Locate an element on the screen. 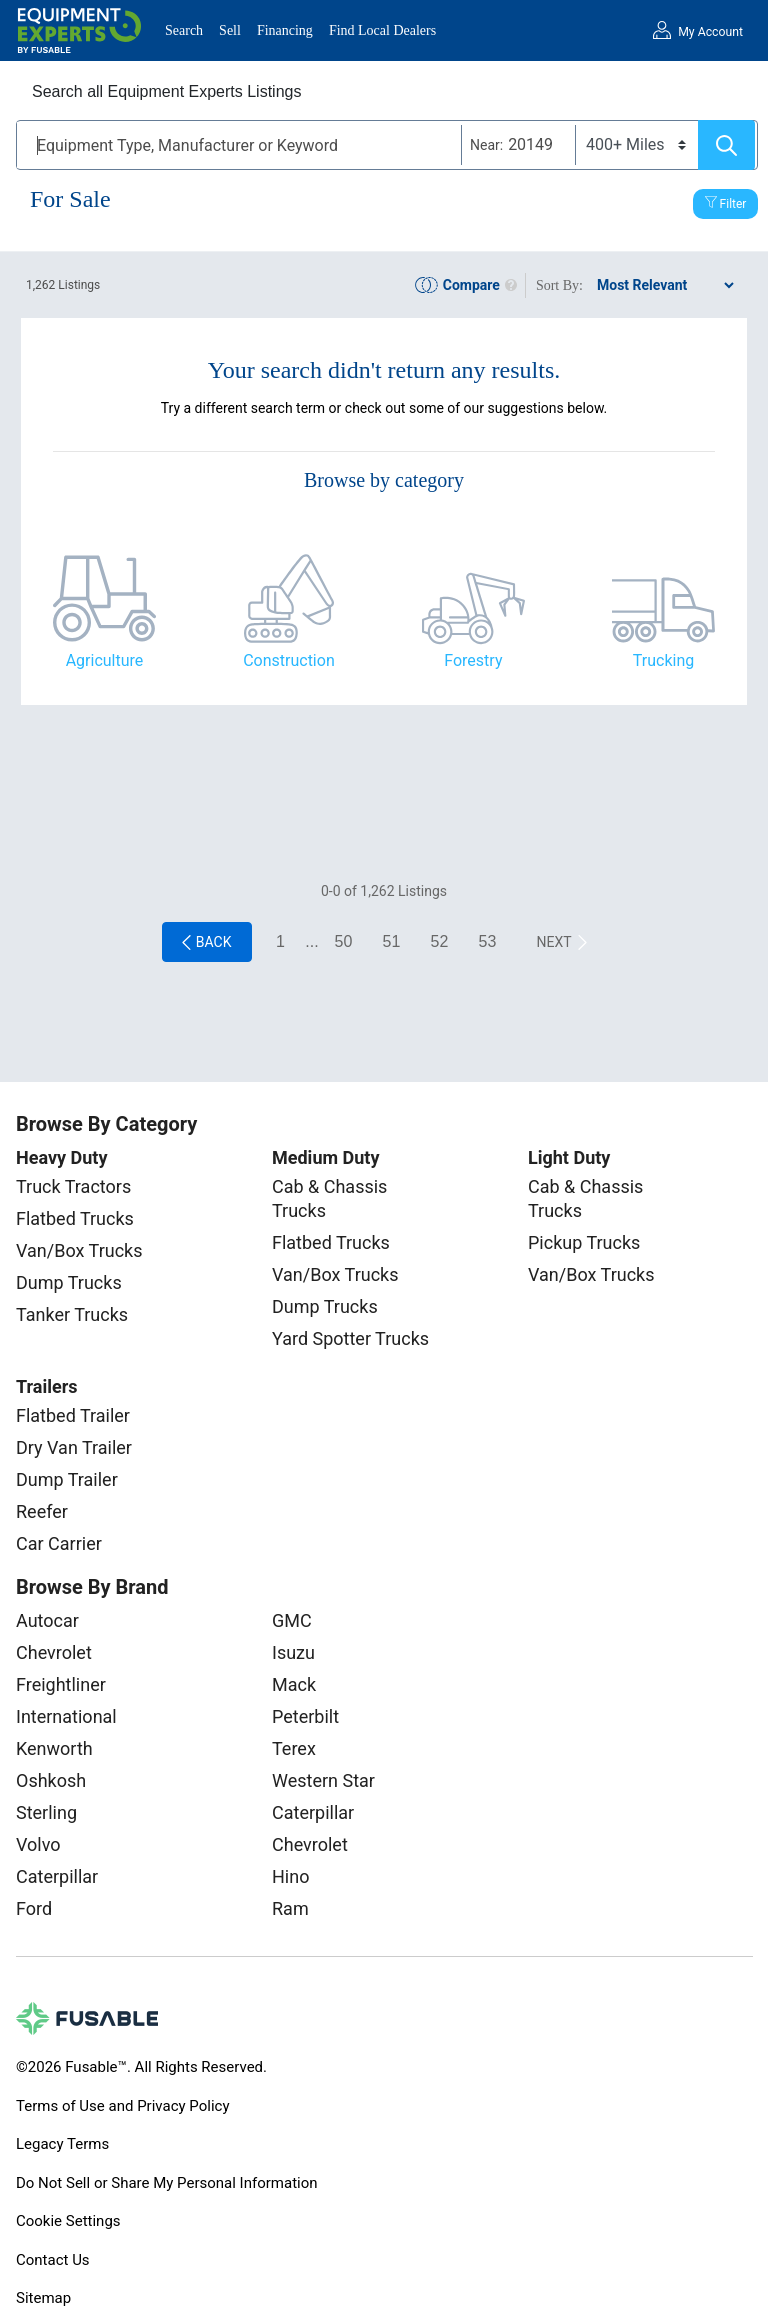 The width and height of the screenshot is (768, 2318). Terms of Use and Privacy Policy is located at coordinates (122, 2106).